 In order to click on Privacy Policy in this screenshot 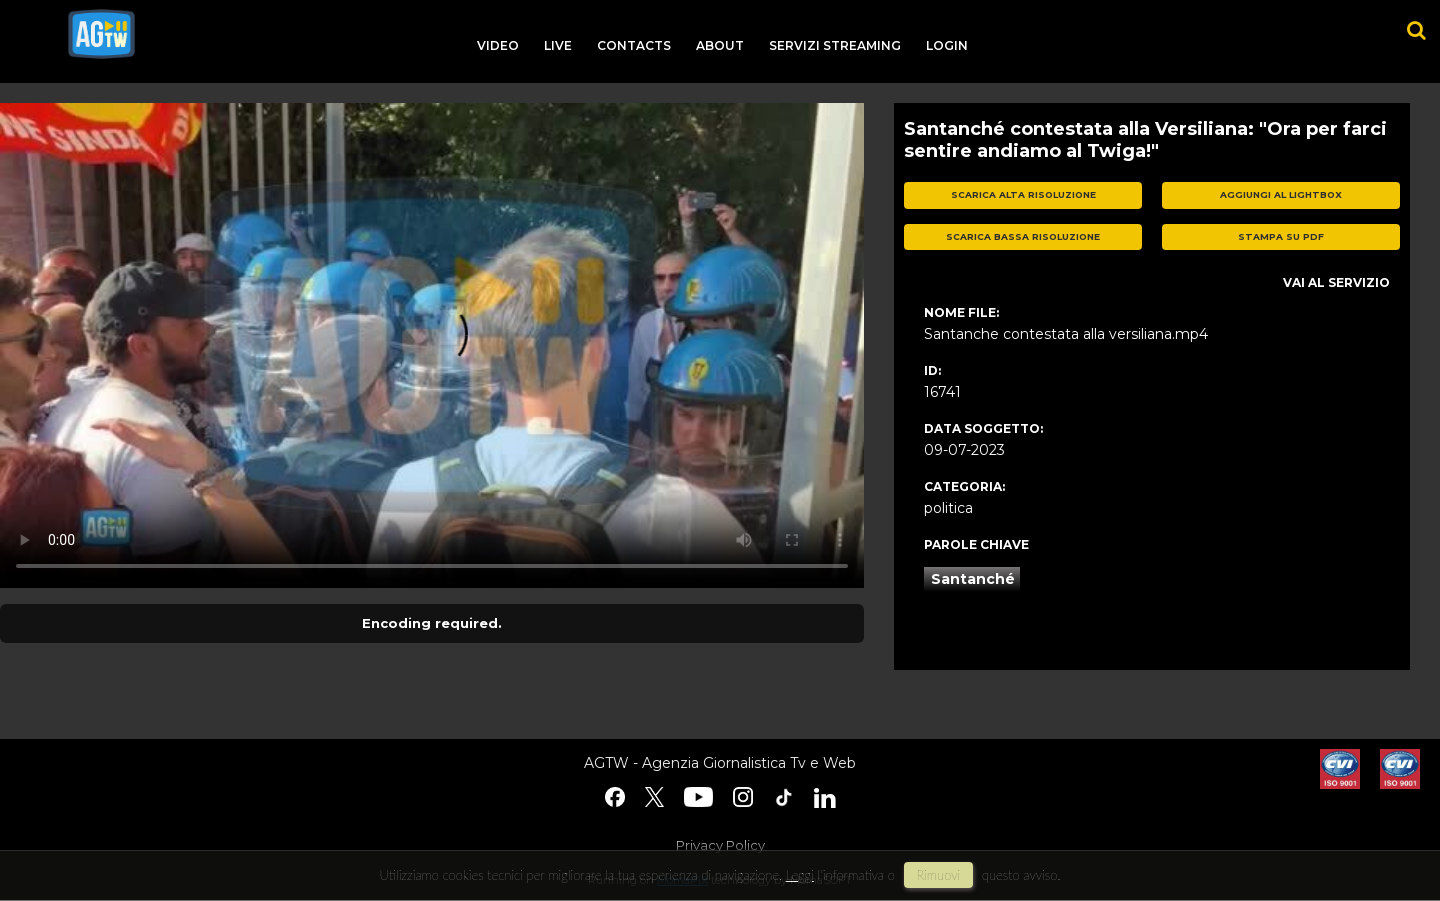, I will do `click(720, 845)`.